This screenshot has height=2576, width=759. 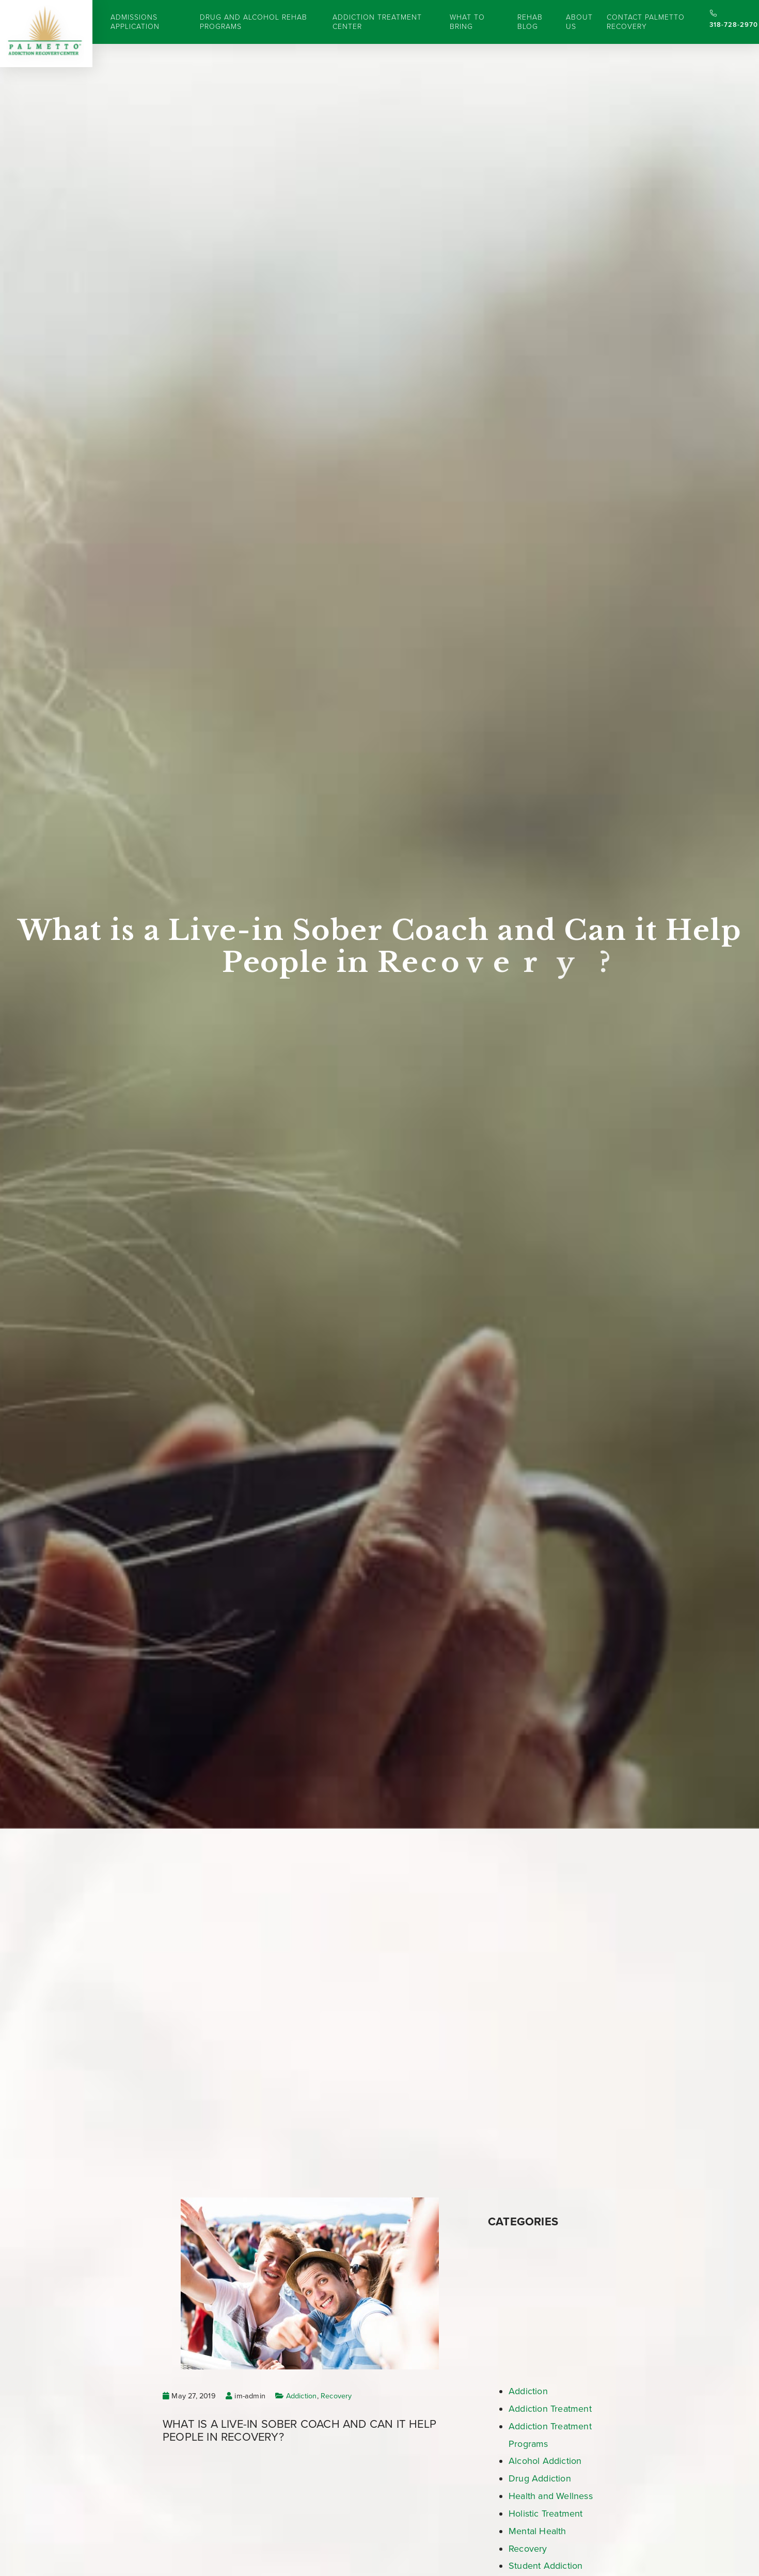 What do you see at coordinates (646, 22) in the screenshot?
I see `Contact Palmetto Recovery` at bounding box center [646, 22].